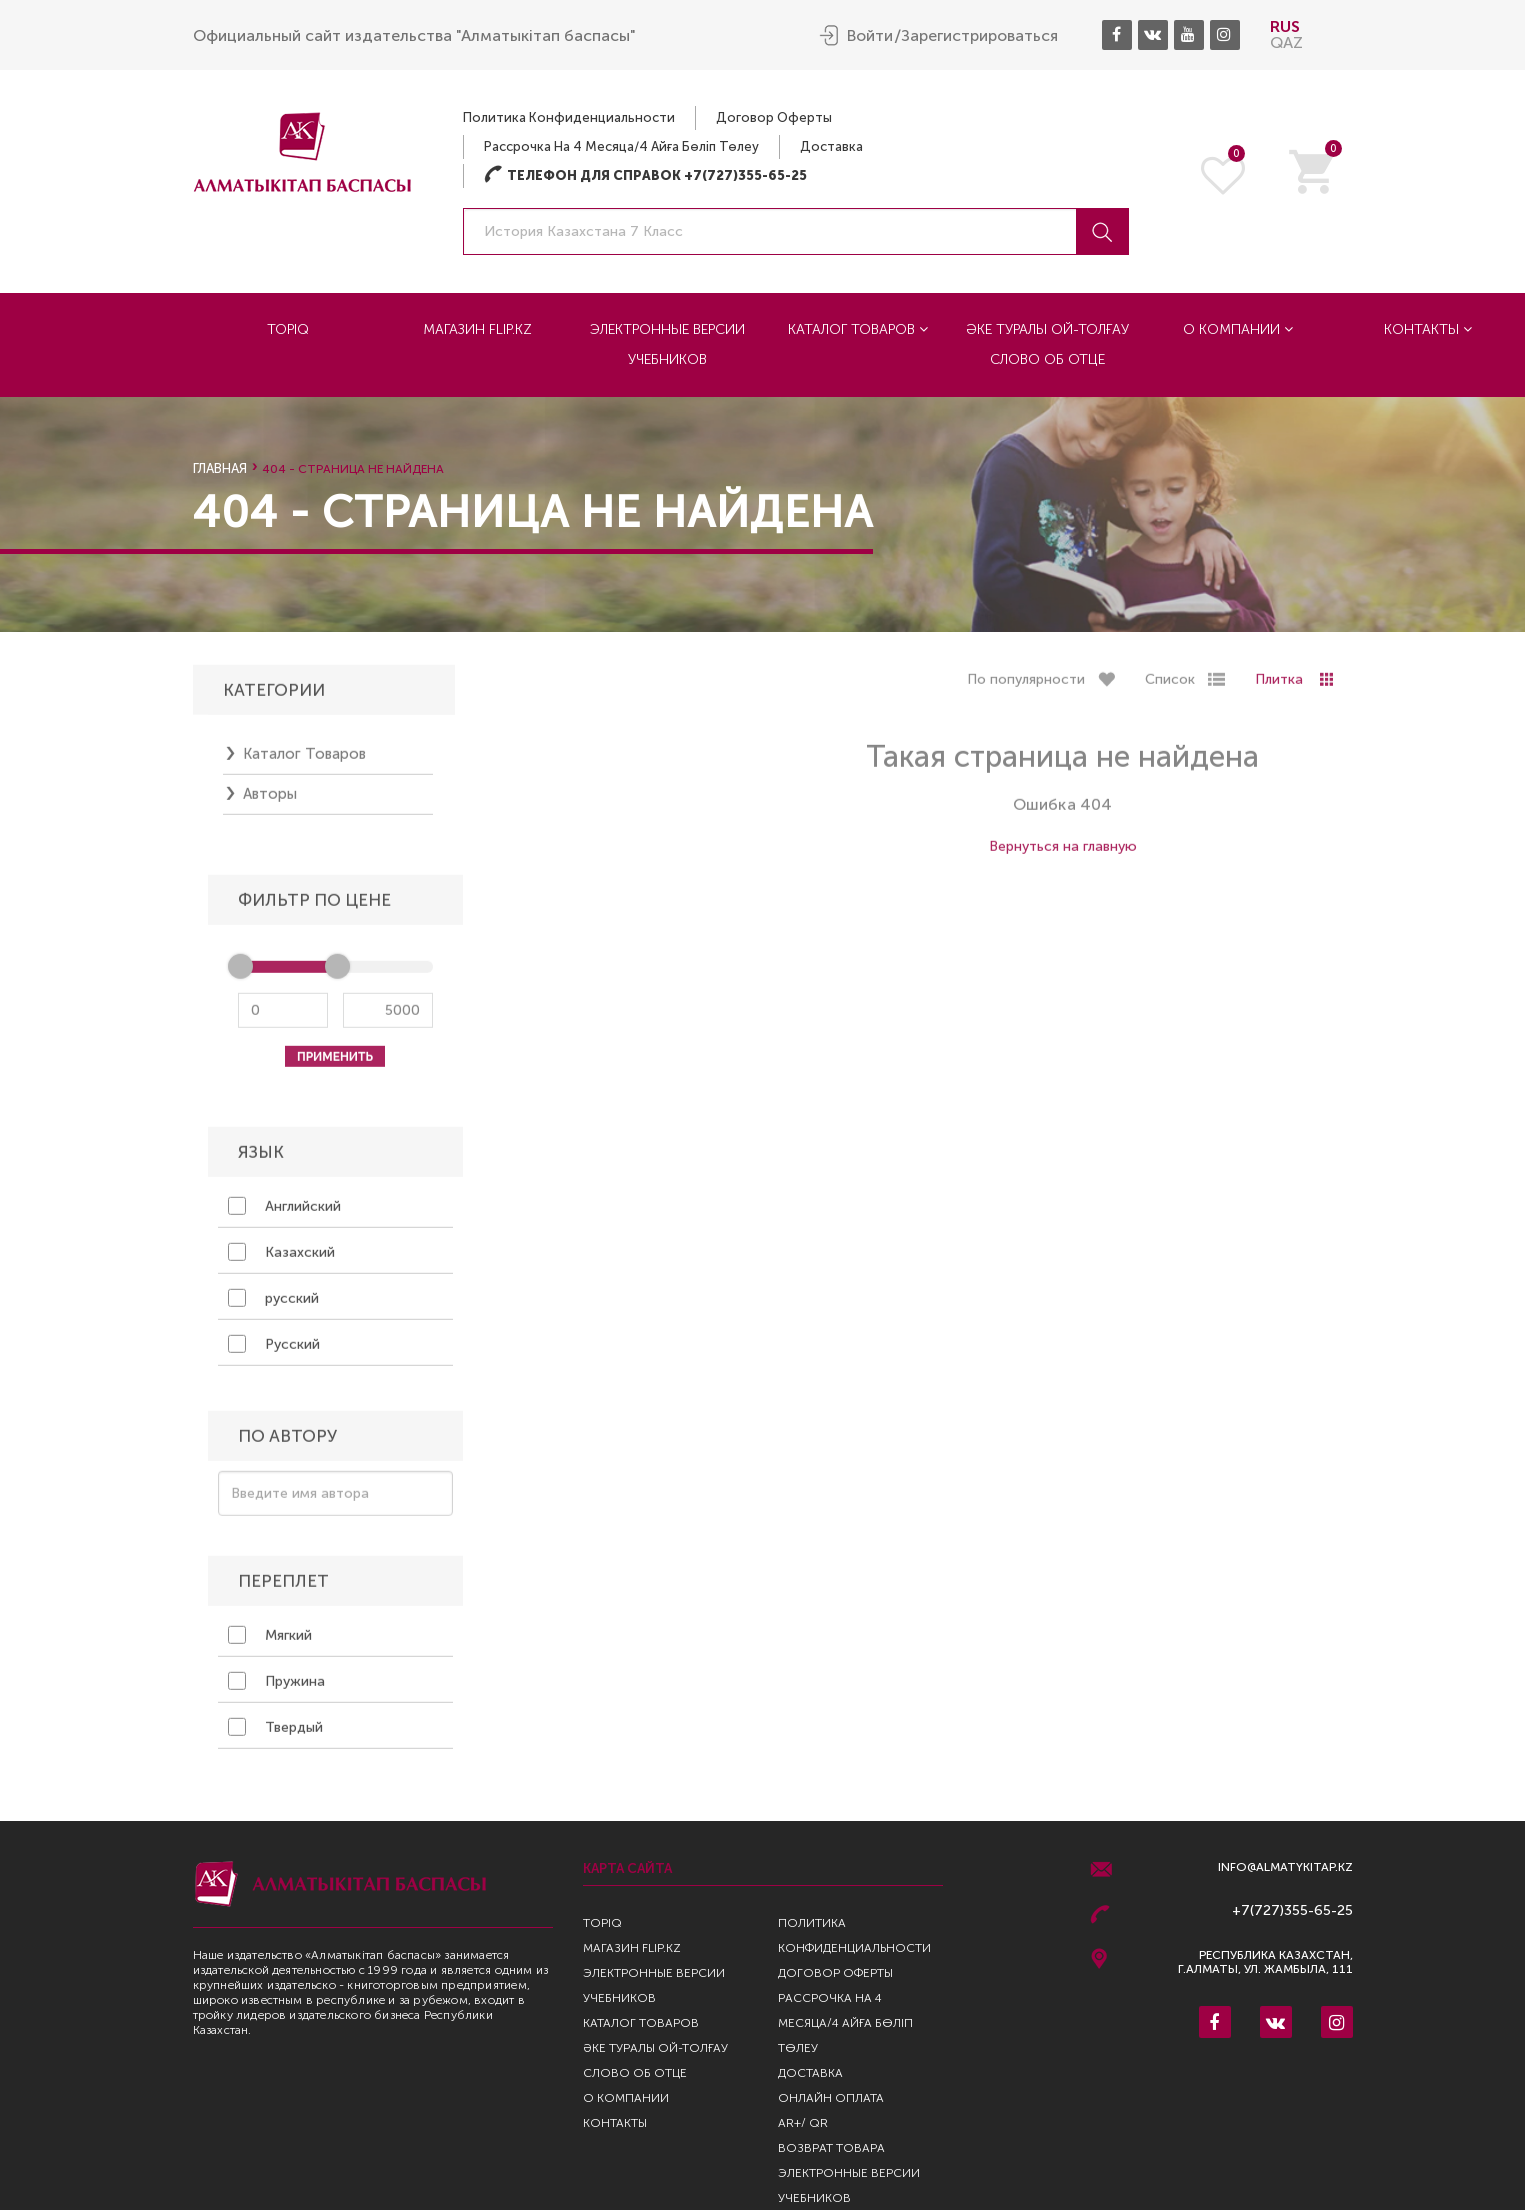  I want to click on Политика конфиденциальности, so click(569, 116).